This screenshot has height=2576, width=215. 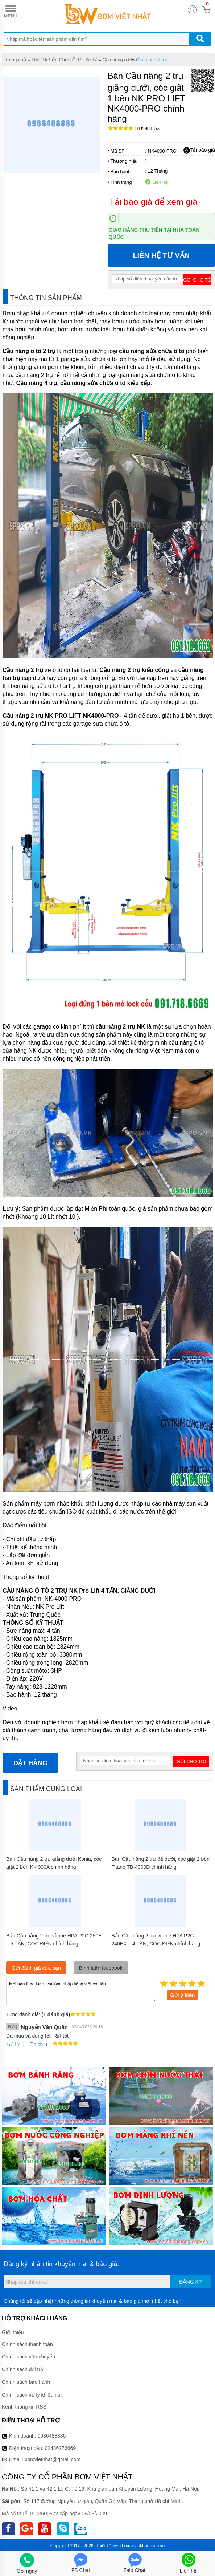 I want to click on Gửi đánh giá của bạn, so click(x=36, y=1968).